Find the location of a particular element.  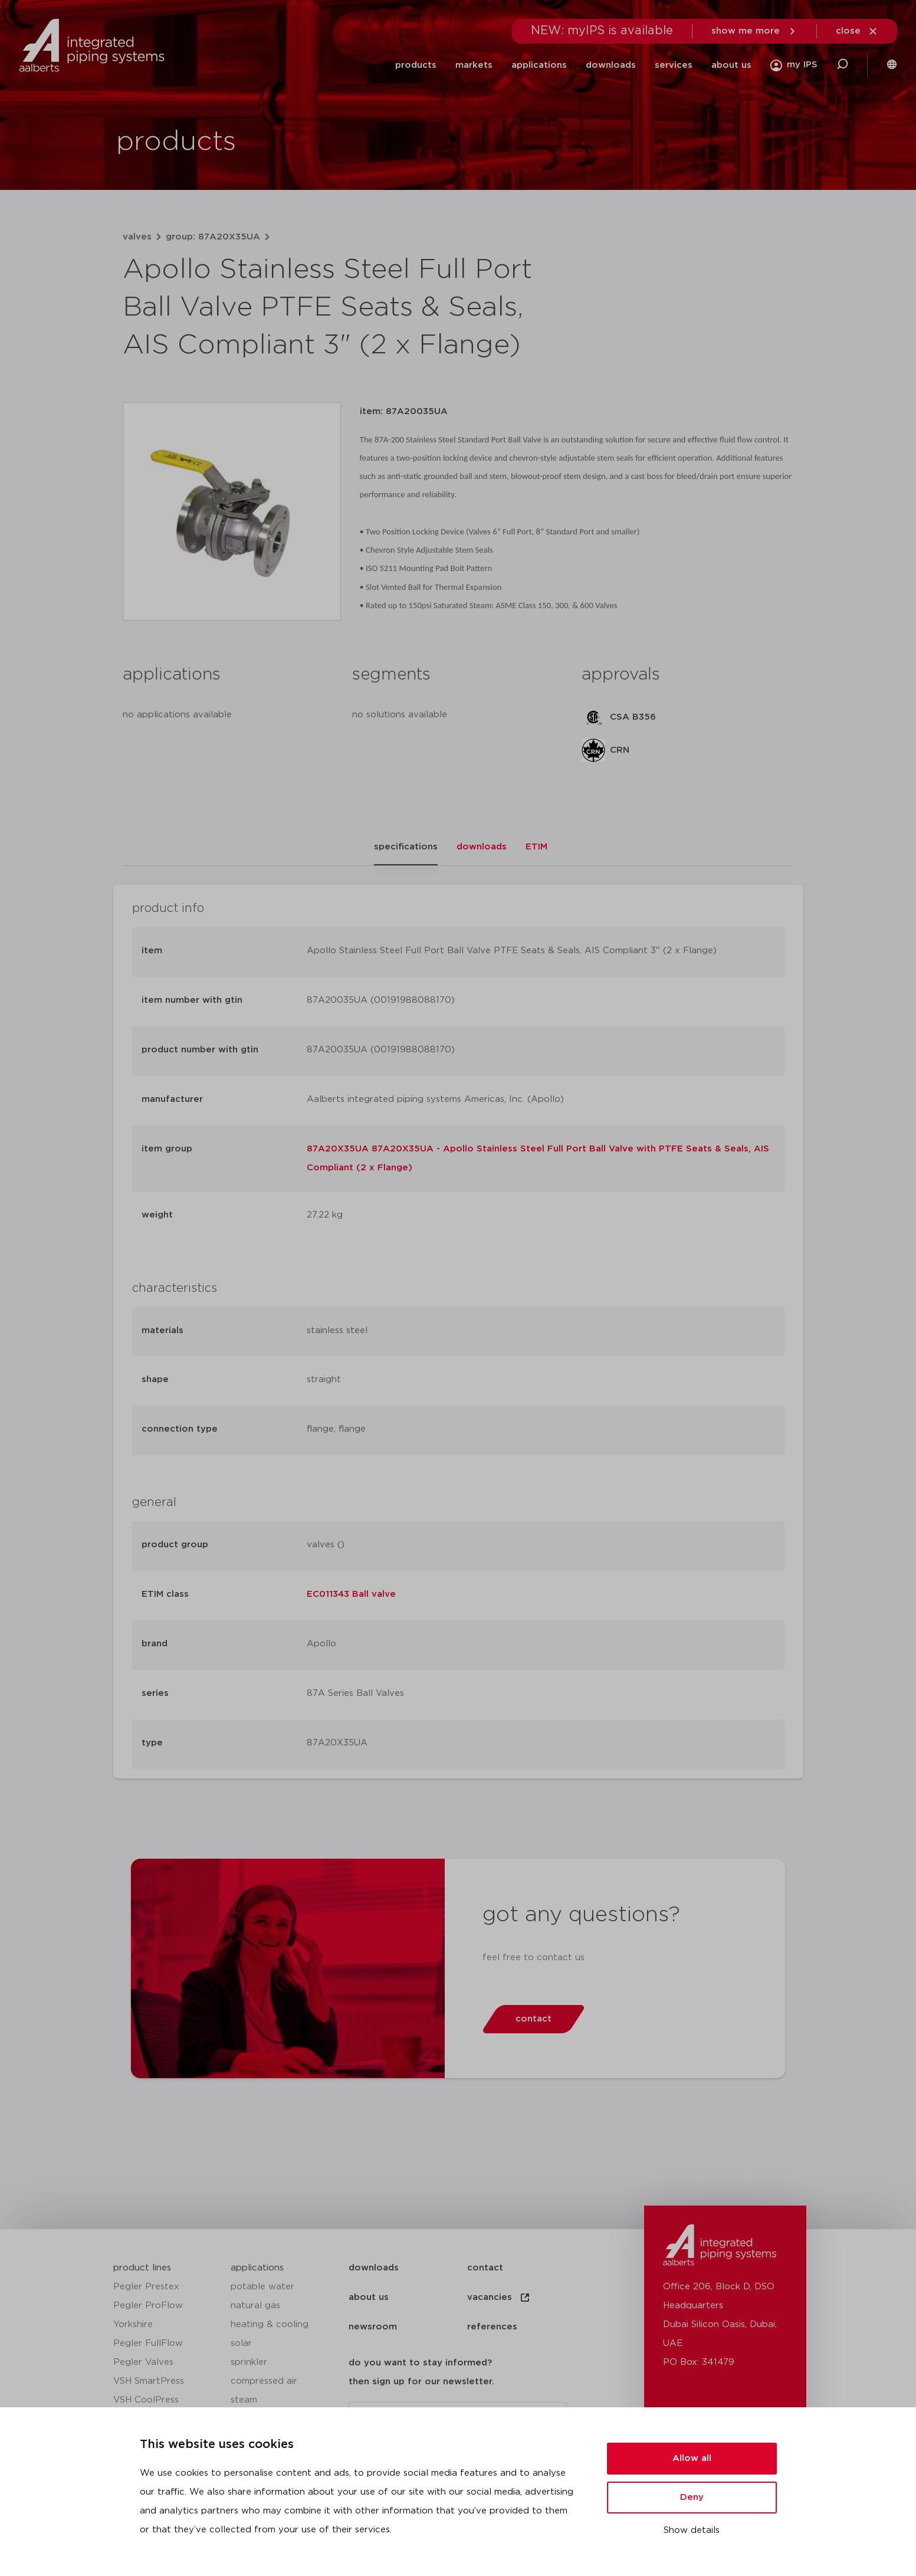

Pegler Valves is located at coordinates (143, 2362).